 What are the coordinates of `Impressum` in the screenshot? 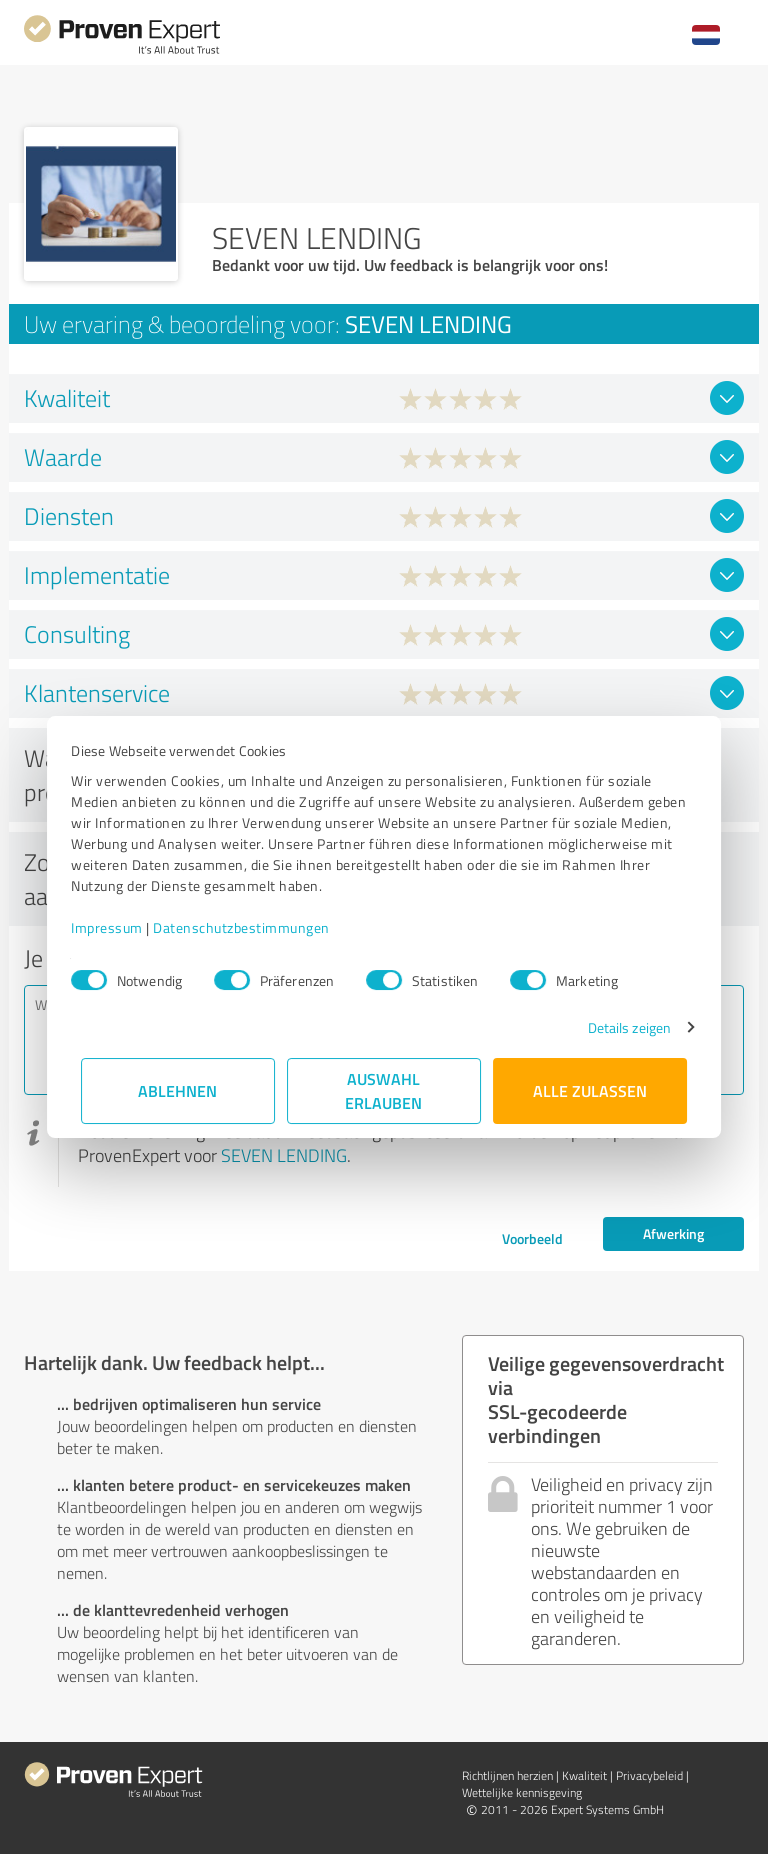 It's located at (117, 927).